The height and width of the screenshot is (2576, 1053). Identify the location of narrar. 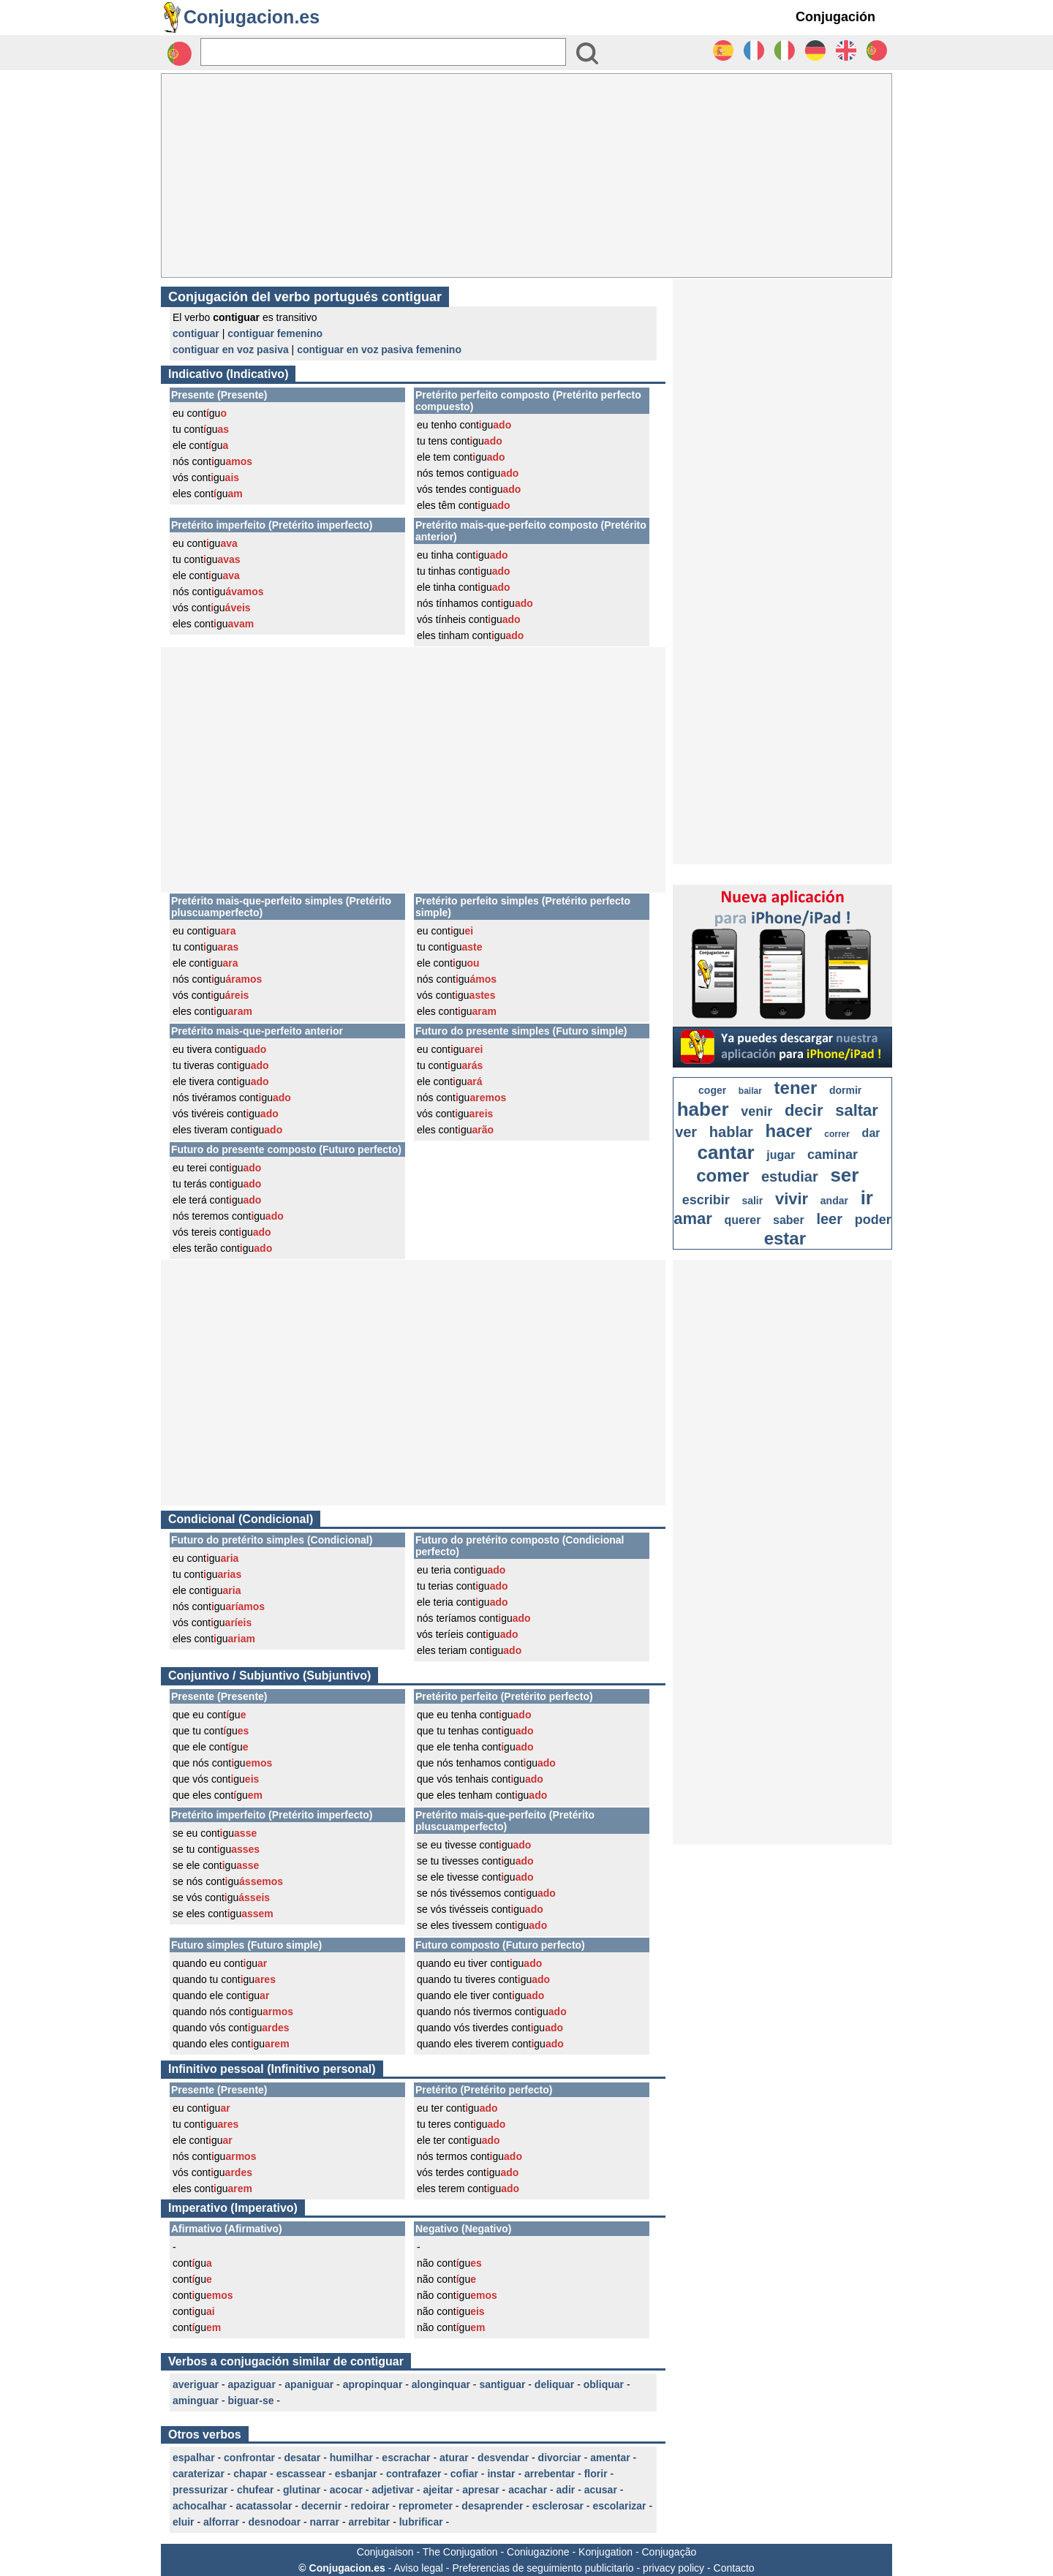
(324, 2522).